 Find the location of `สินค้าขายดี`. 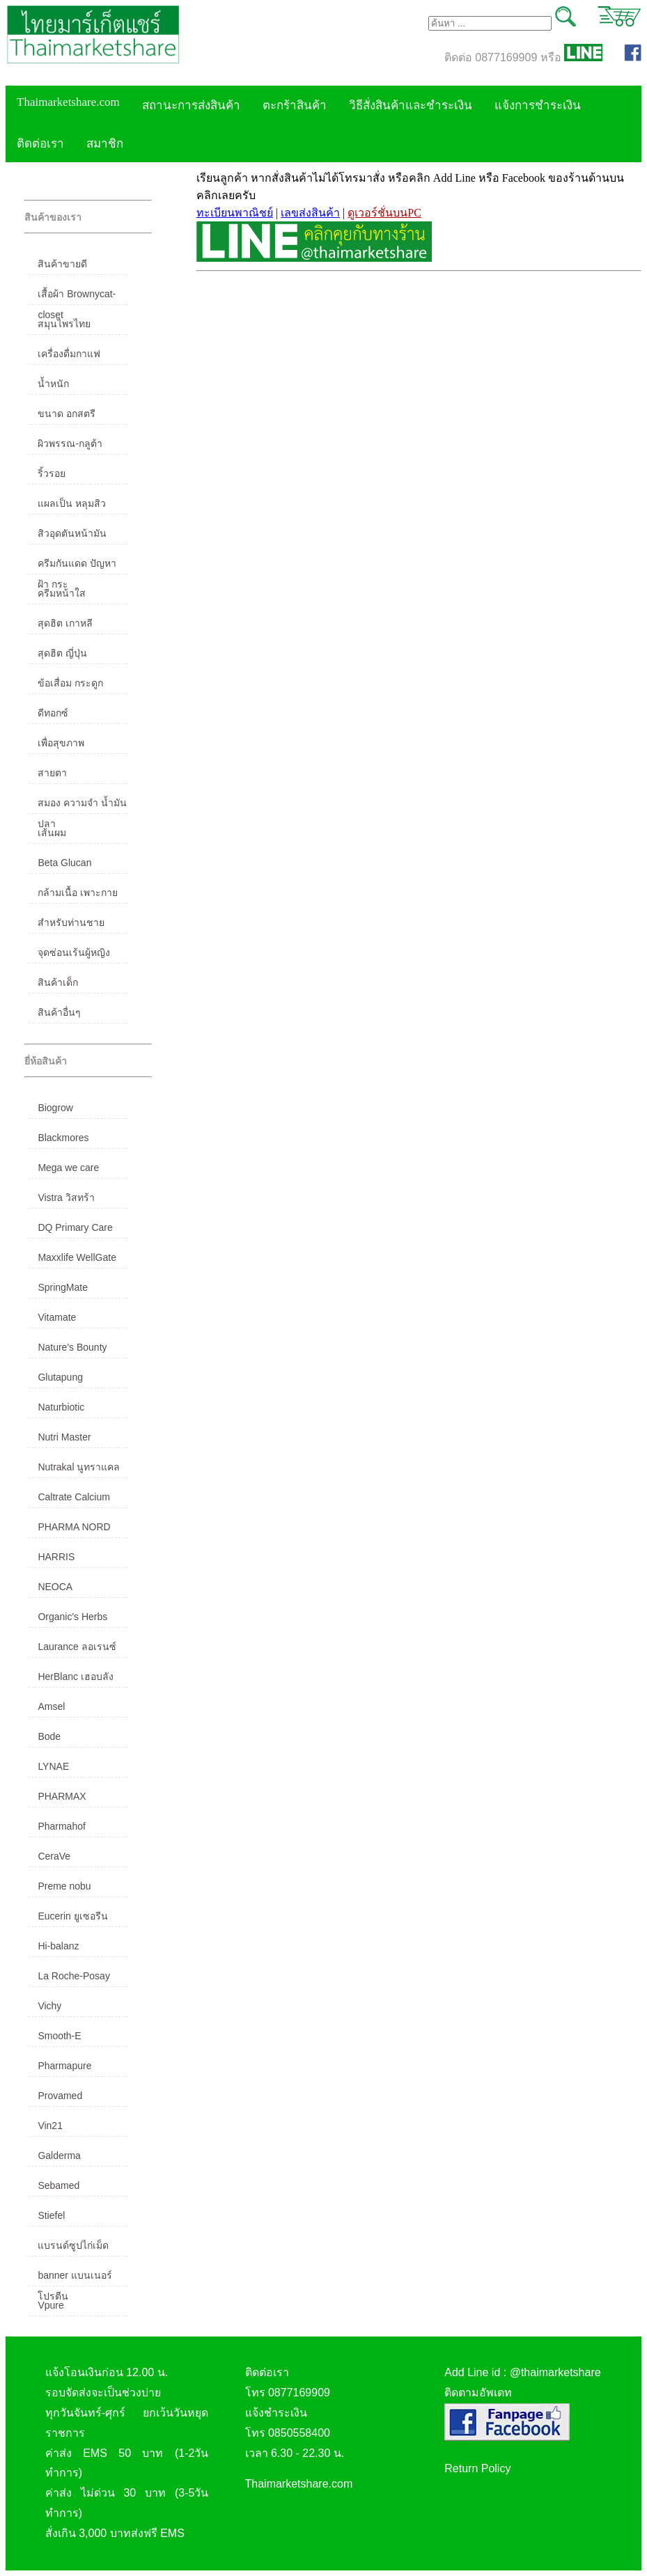

สินค้าขายดี is located at coordinates (62, 263).